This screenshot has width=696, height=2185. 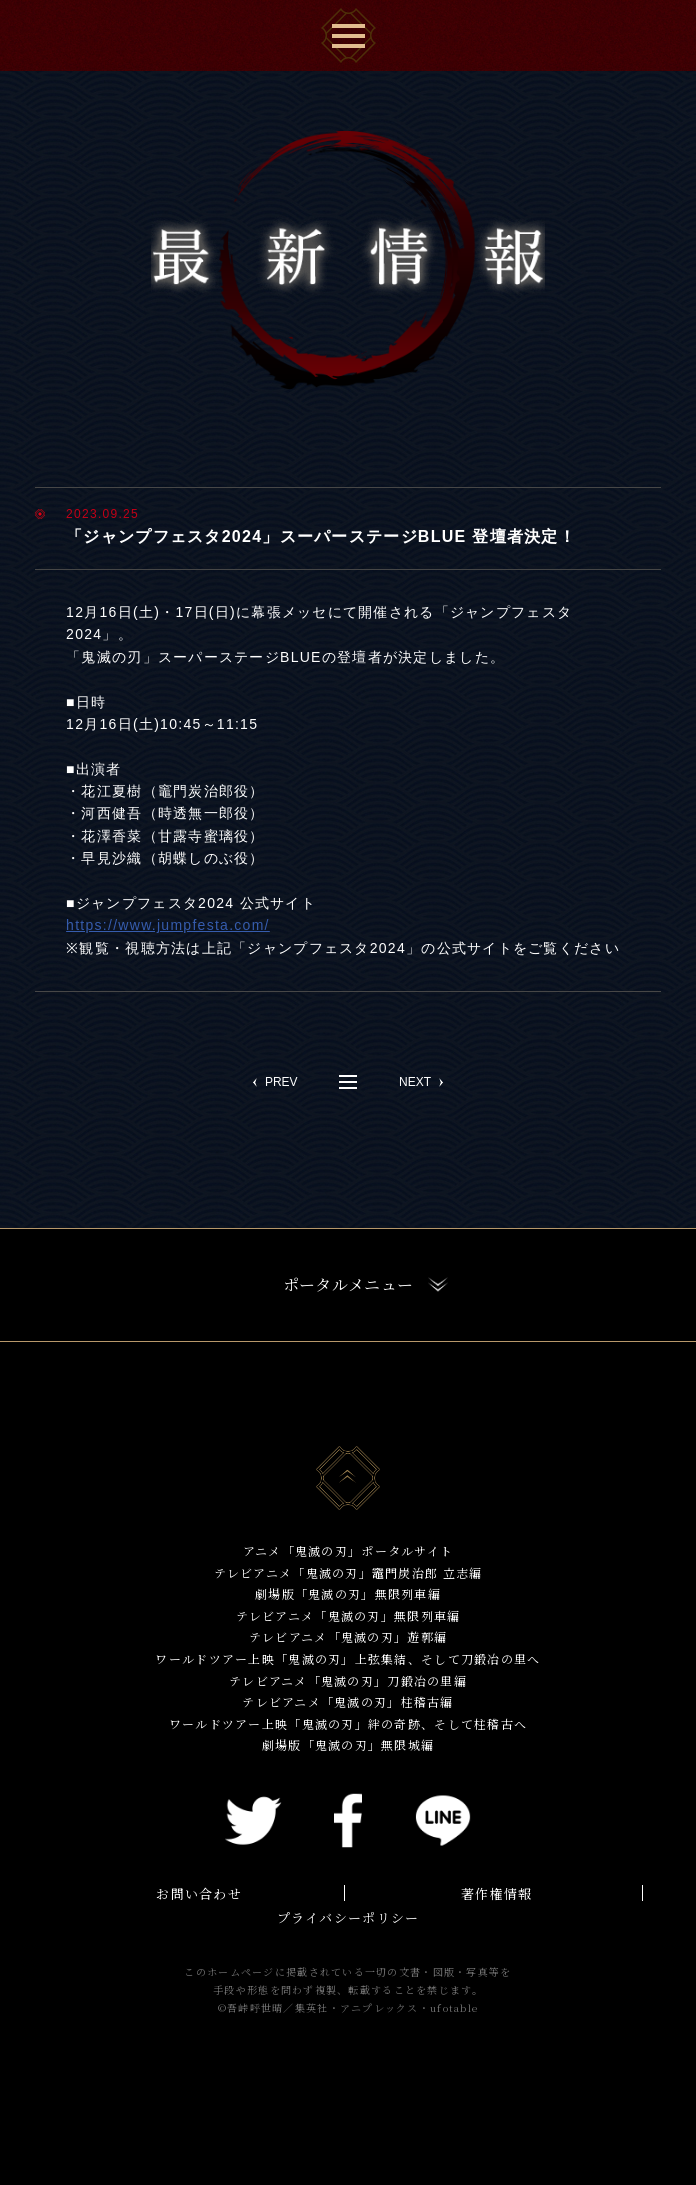 I want to click on お問い合わせ, so click(x=199, y=1893).